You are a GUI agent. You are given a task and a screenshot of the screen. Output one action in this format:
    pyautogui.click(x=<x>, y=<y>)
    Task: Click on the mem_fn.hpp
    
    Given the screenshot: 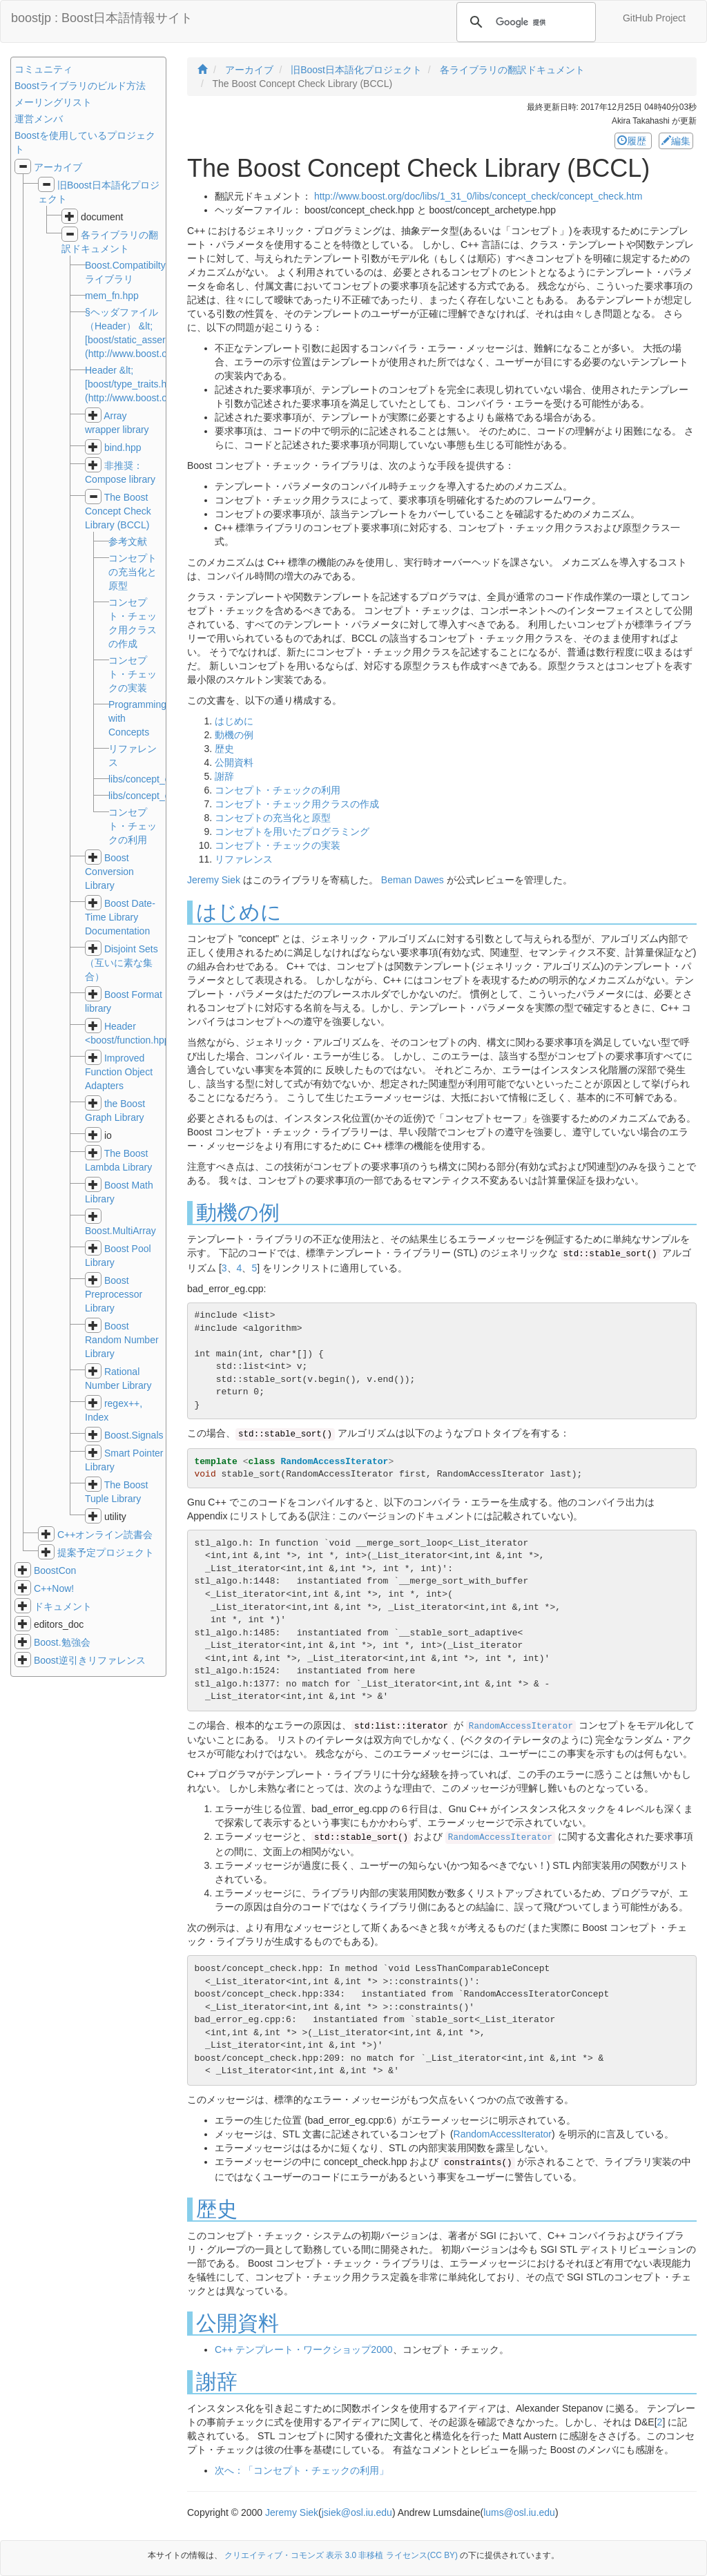 What is the action you would take?
    pyautogui.click(x=112, y=295)
    